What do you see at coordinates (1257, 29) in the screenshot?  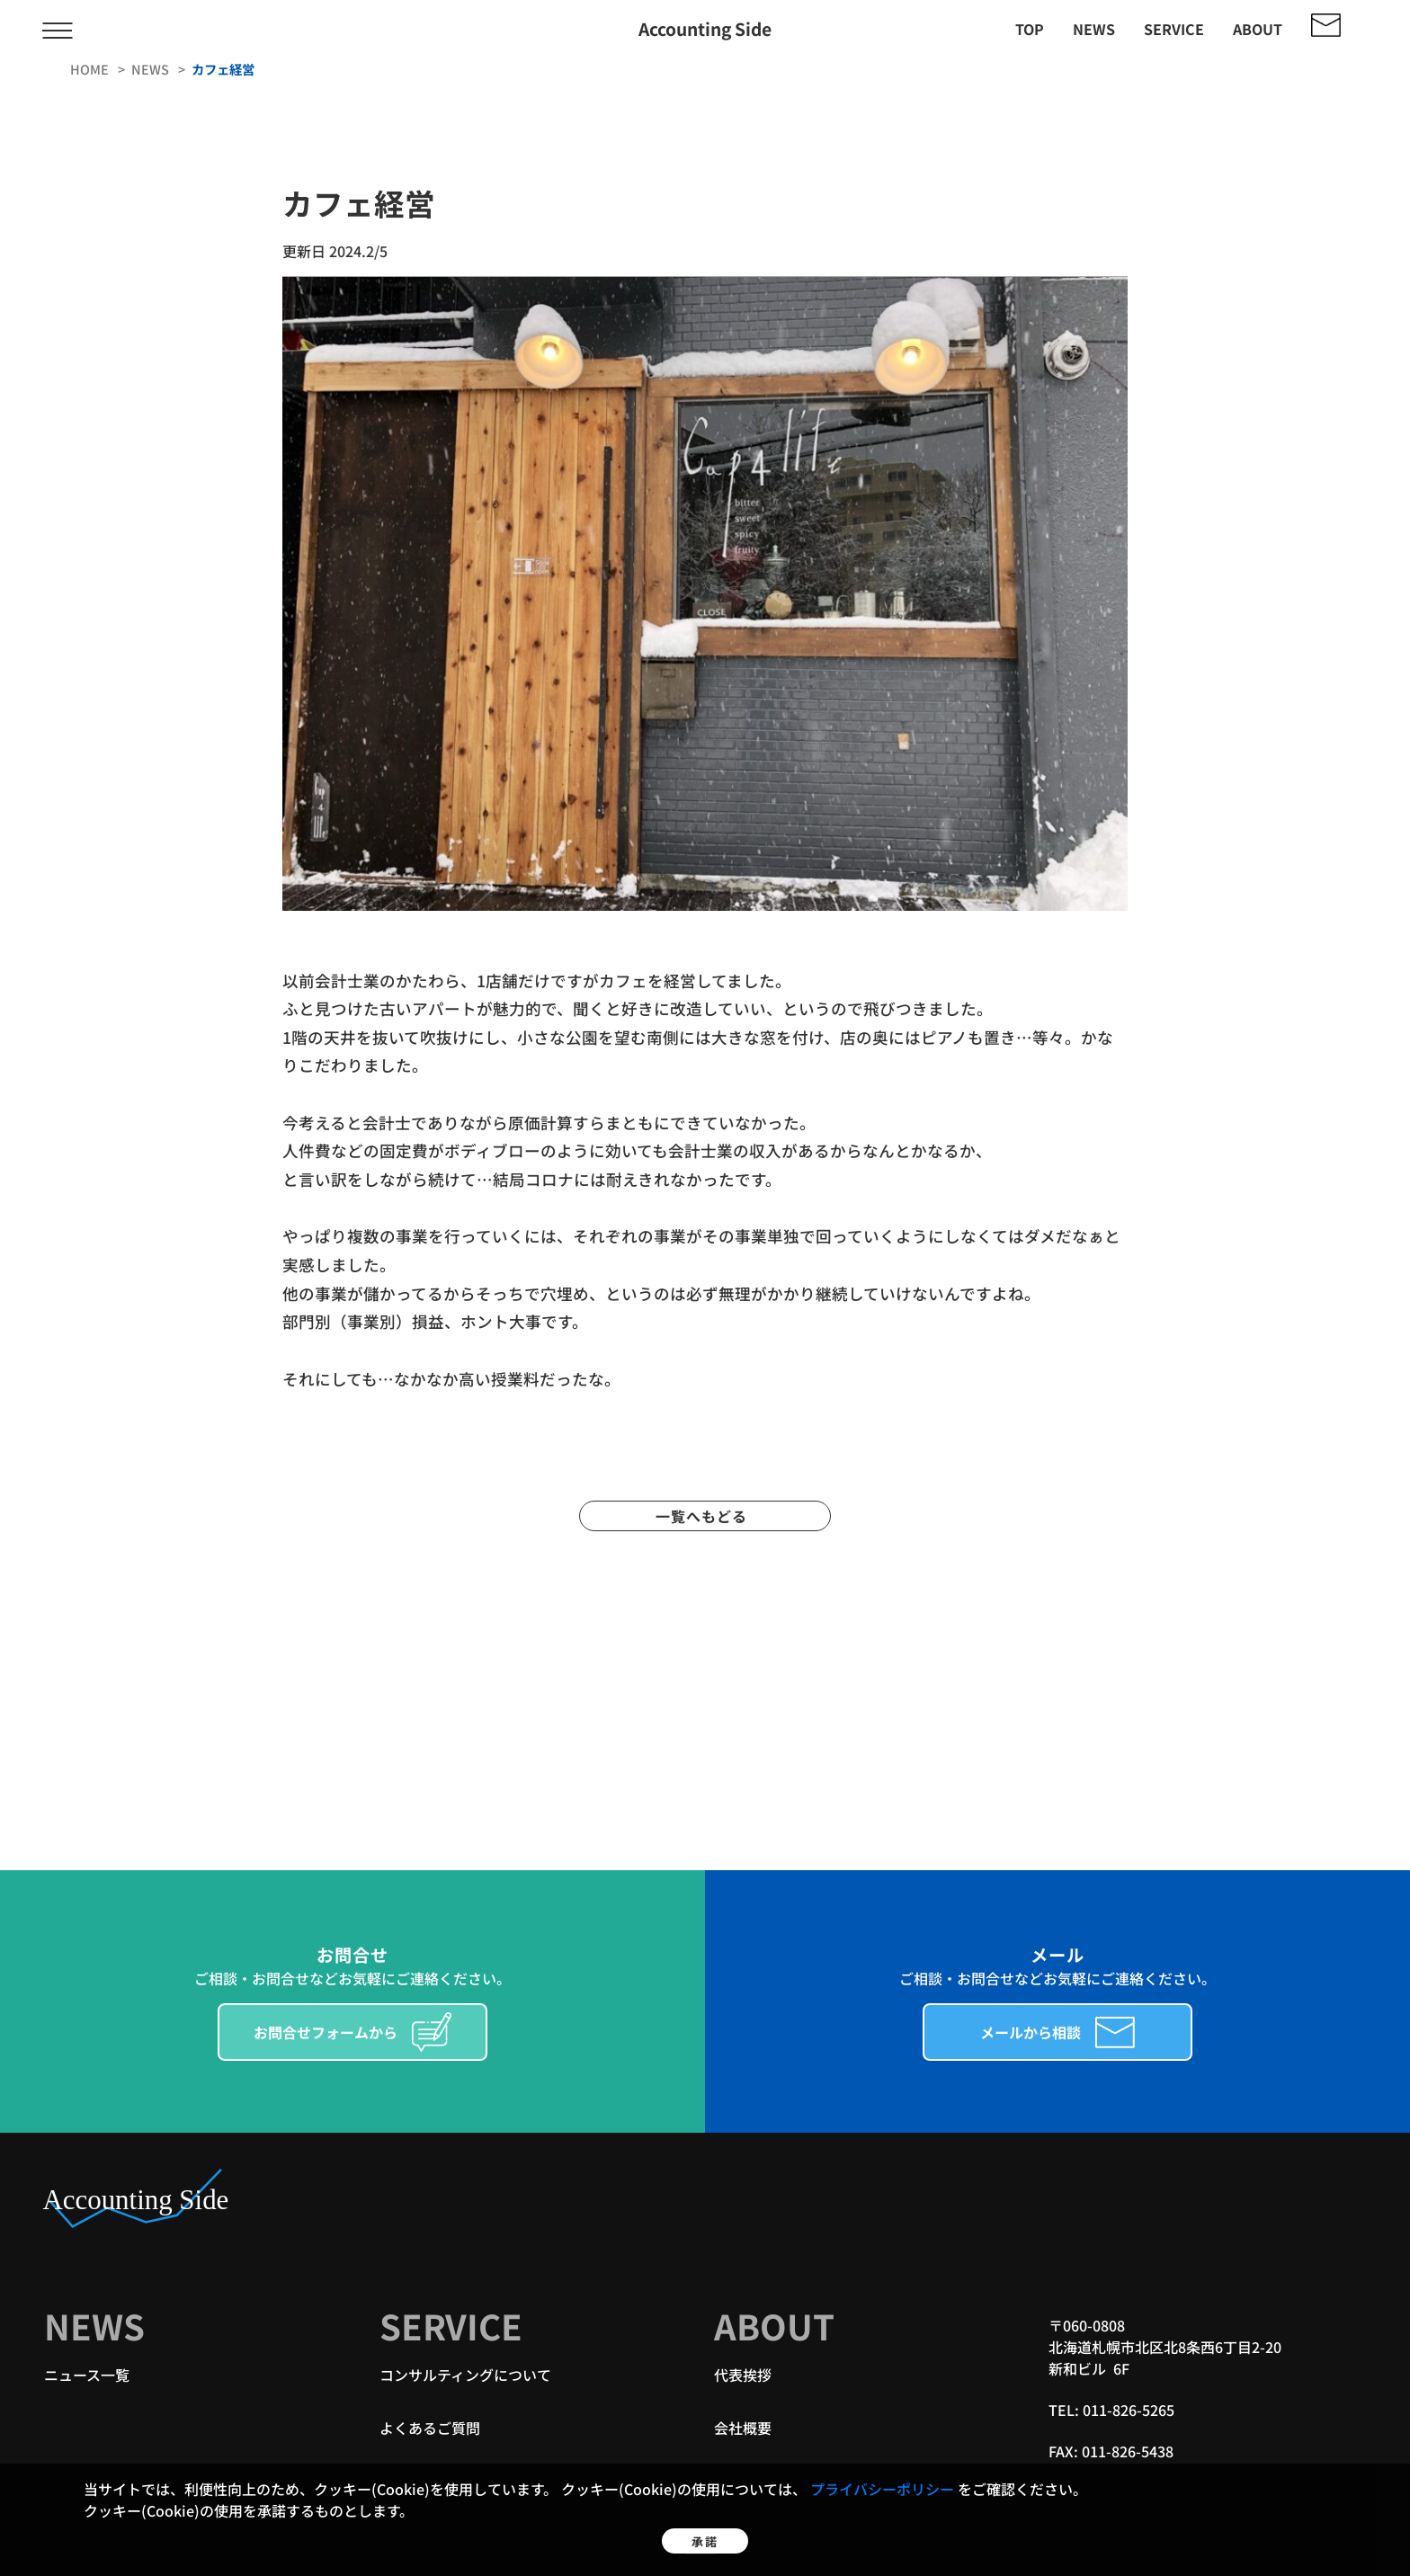 I see `about` at bounding box center [1257, 29].